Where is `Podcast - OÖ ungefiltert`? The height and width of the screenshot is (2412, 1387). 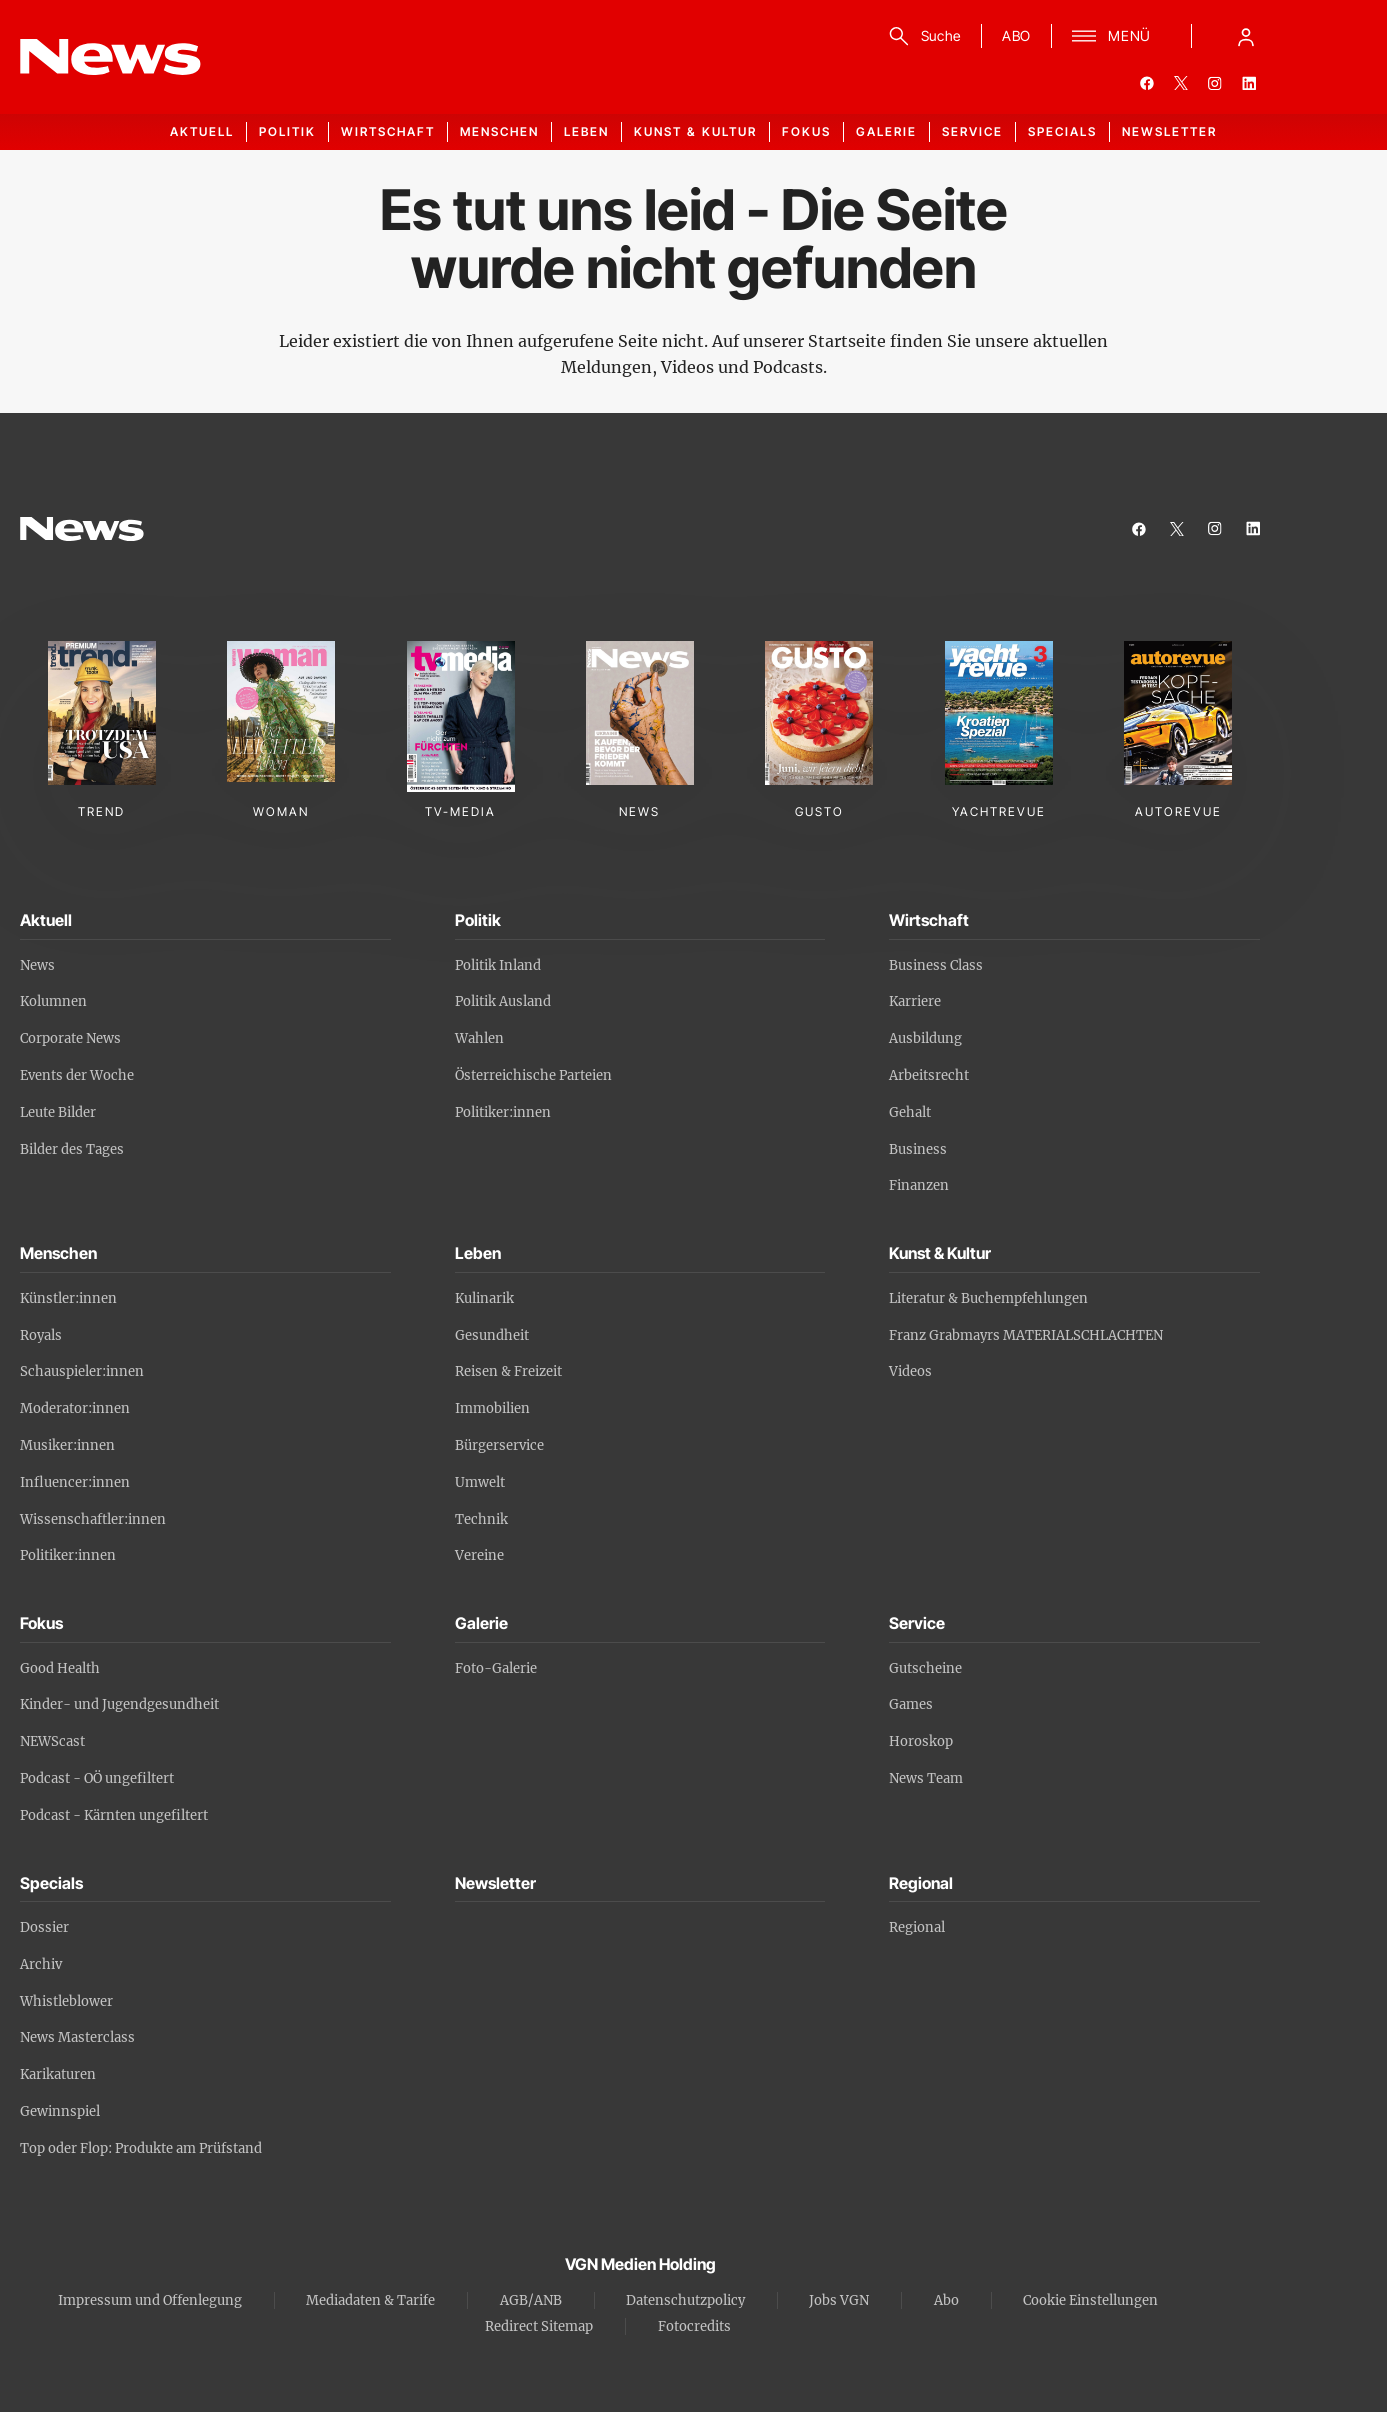 Podcast - OÖ ungefiltert is located at coordinates (97, 1778).